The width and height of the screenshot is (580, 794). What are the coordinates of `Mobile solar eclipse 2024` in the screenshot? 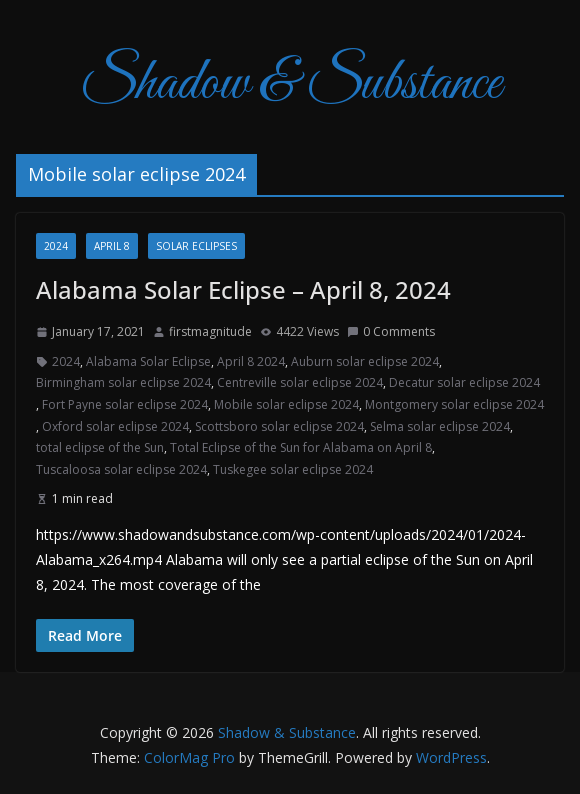 It's located at (286, 404).